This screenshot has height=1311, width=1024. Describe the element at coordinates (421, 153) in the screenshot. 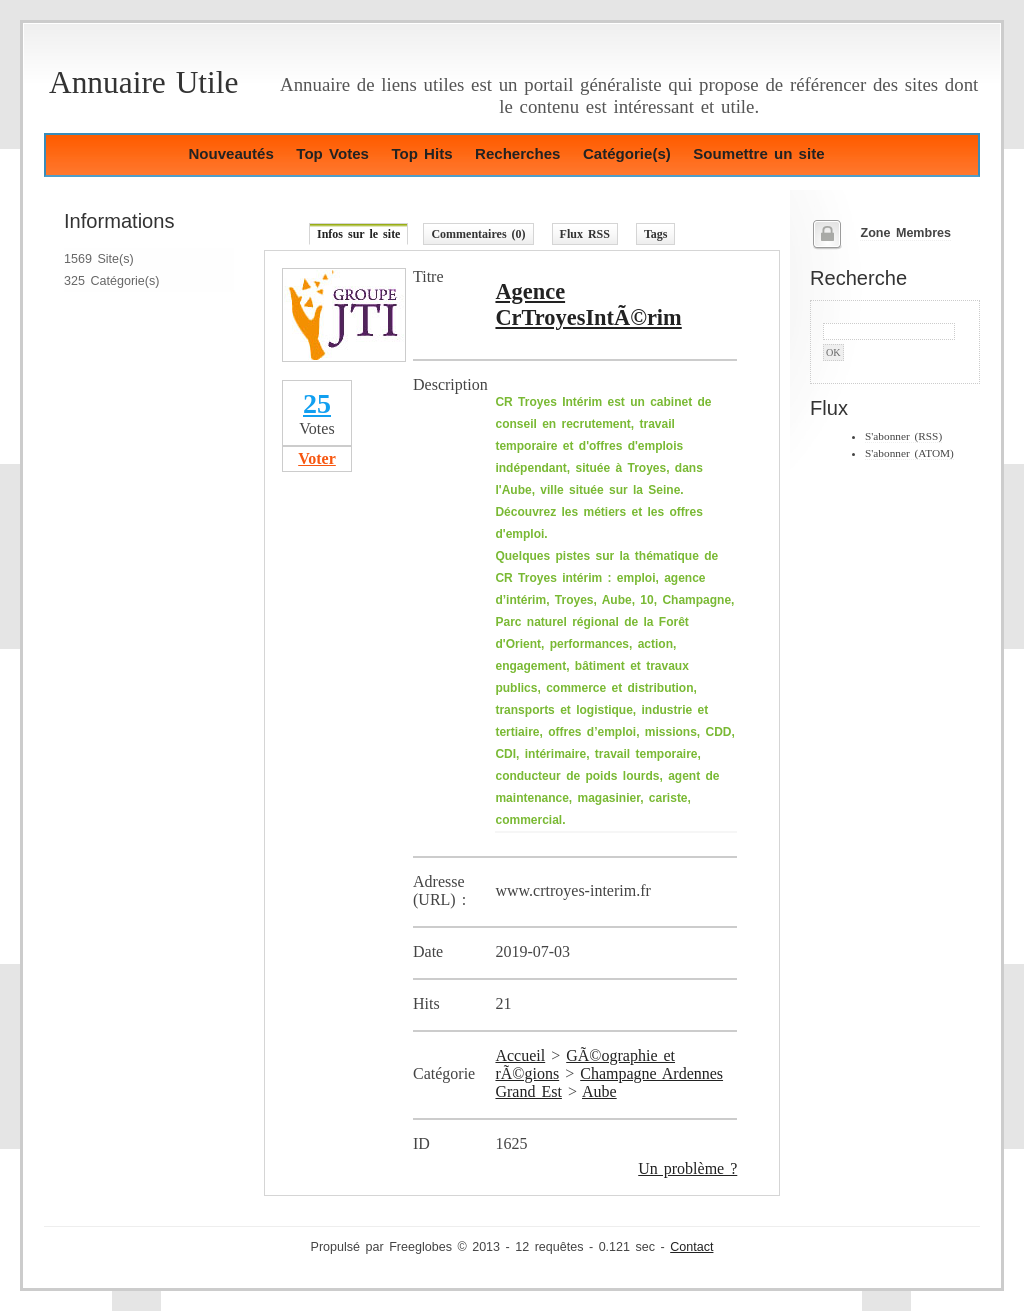

I see `Top Hits` at that location.